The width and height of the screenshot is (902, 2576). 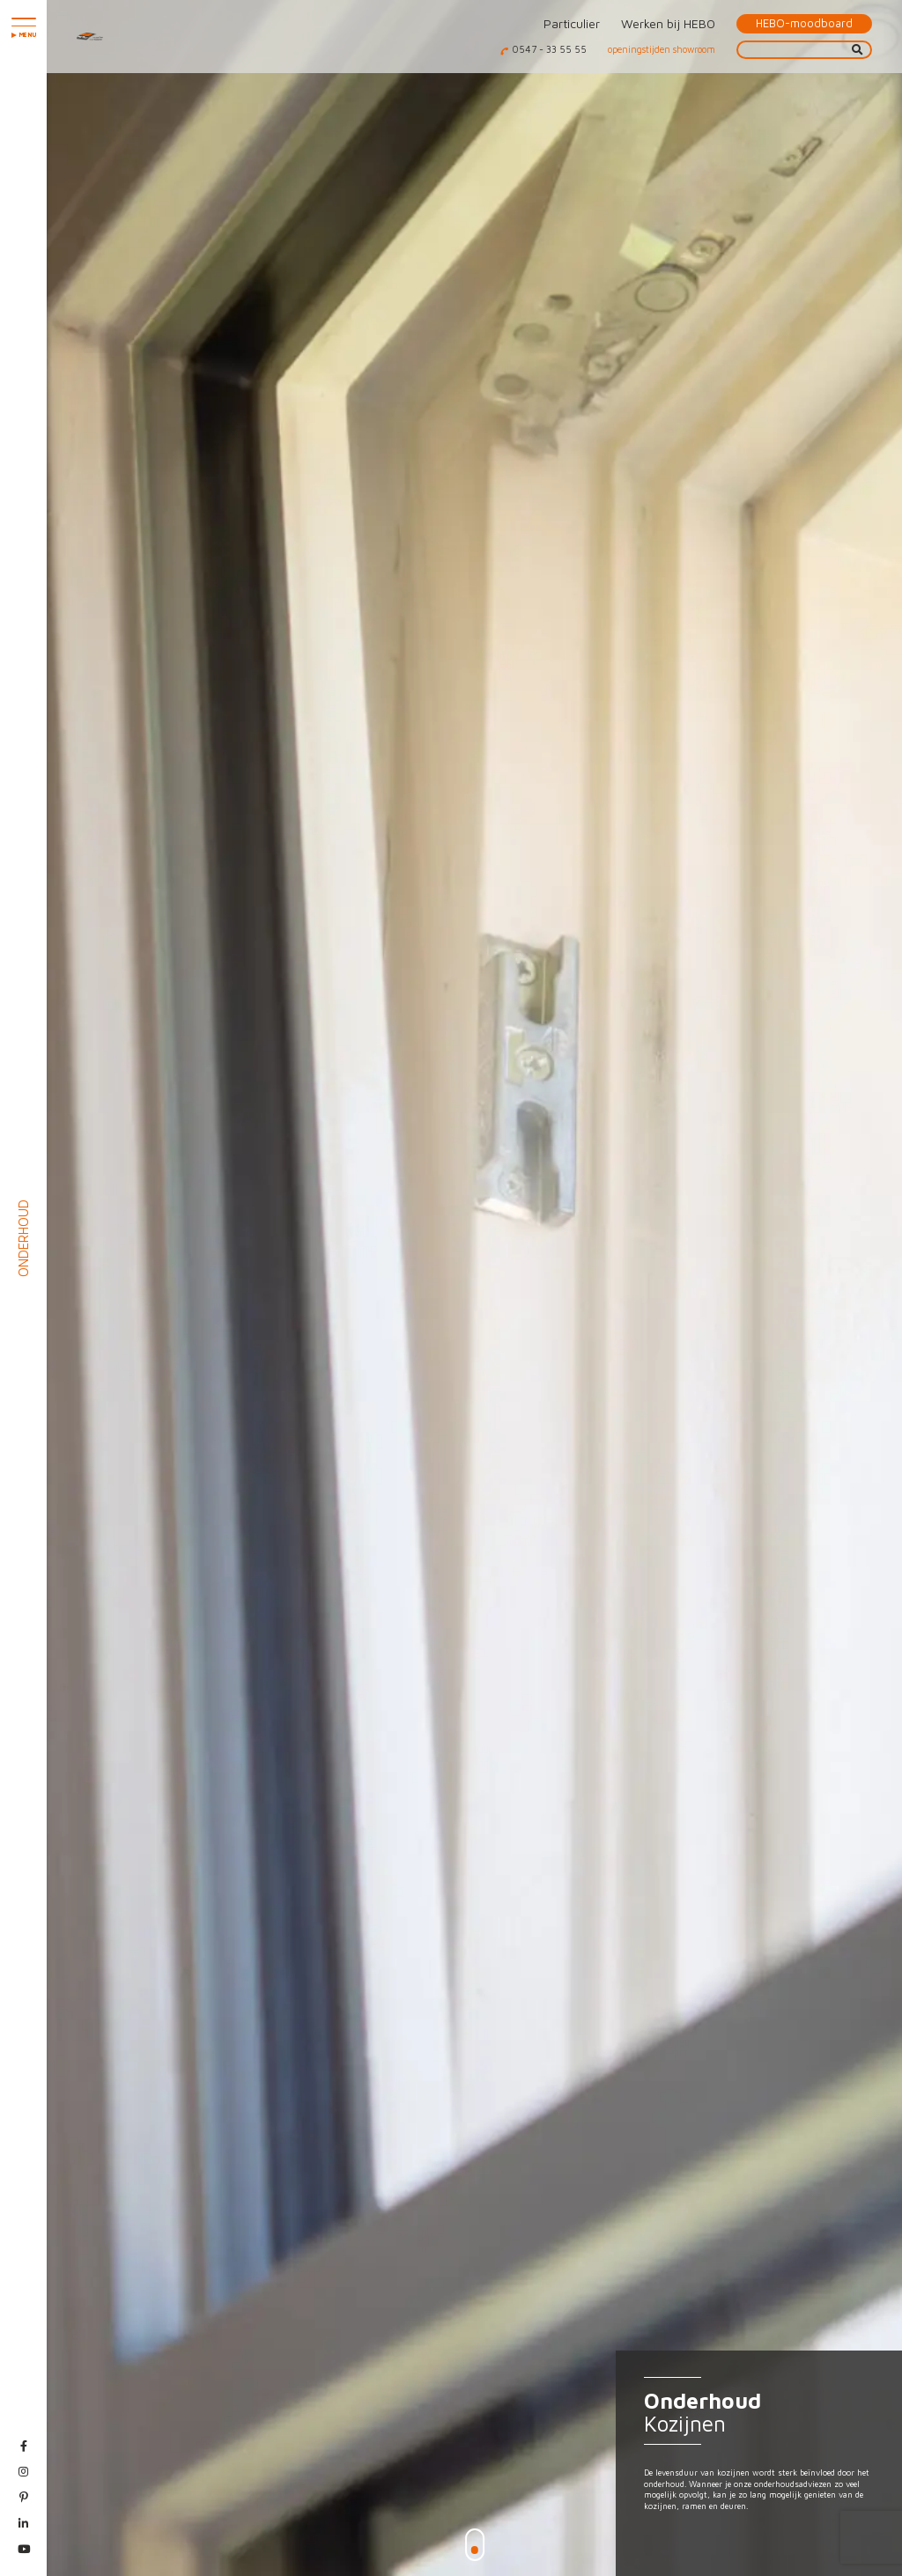 What do you see at coordinates (668, 24) in the screenshot?
I see `Werken bij HEBO` at bounding box center [668, 24].